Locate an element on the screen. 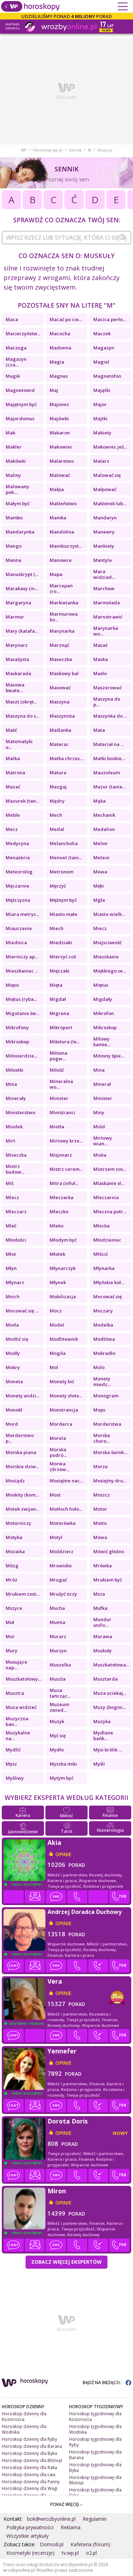  Muzyczna ban... is located at coordinates (17, 1721).